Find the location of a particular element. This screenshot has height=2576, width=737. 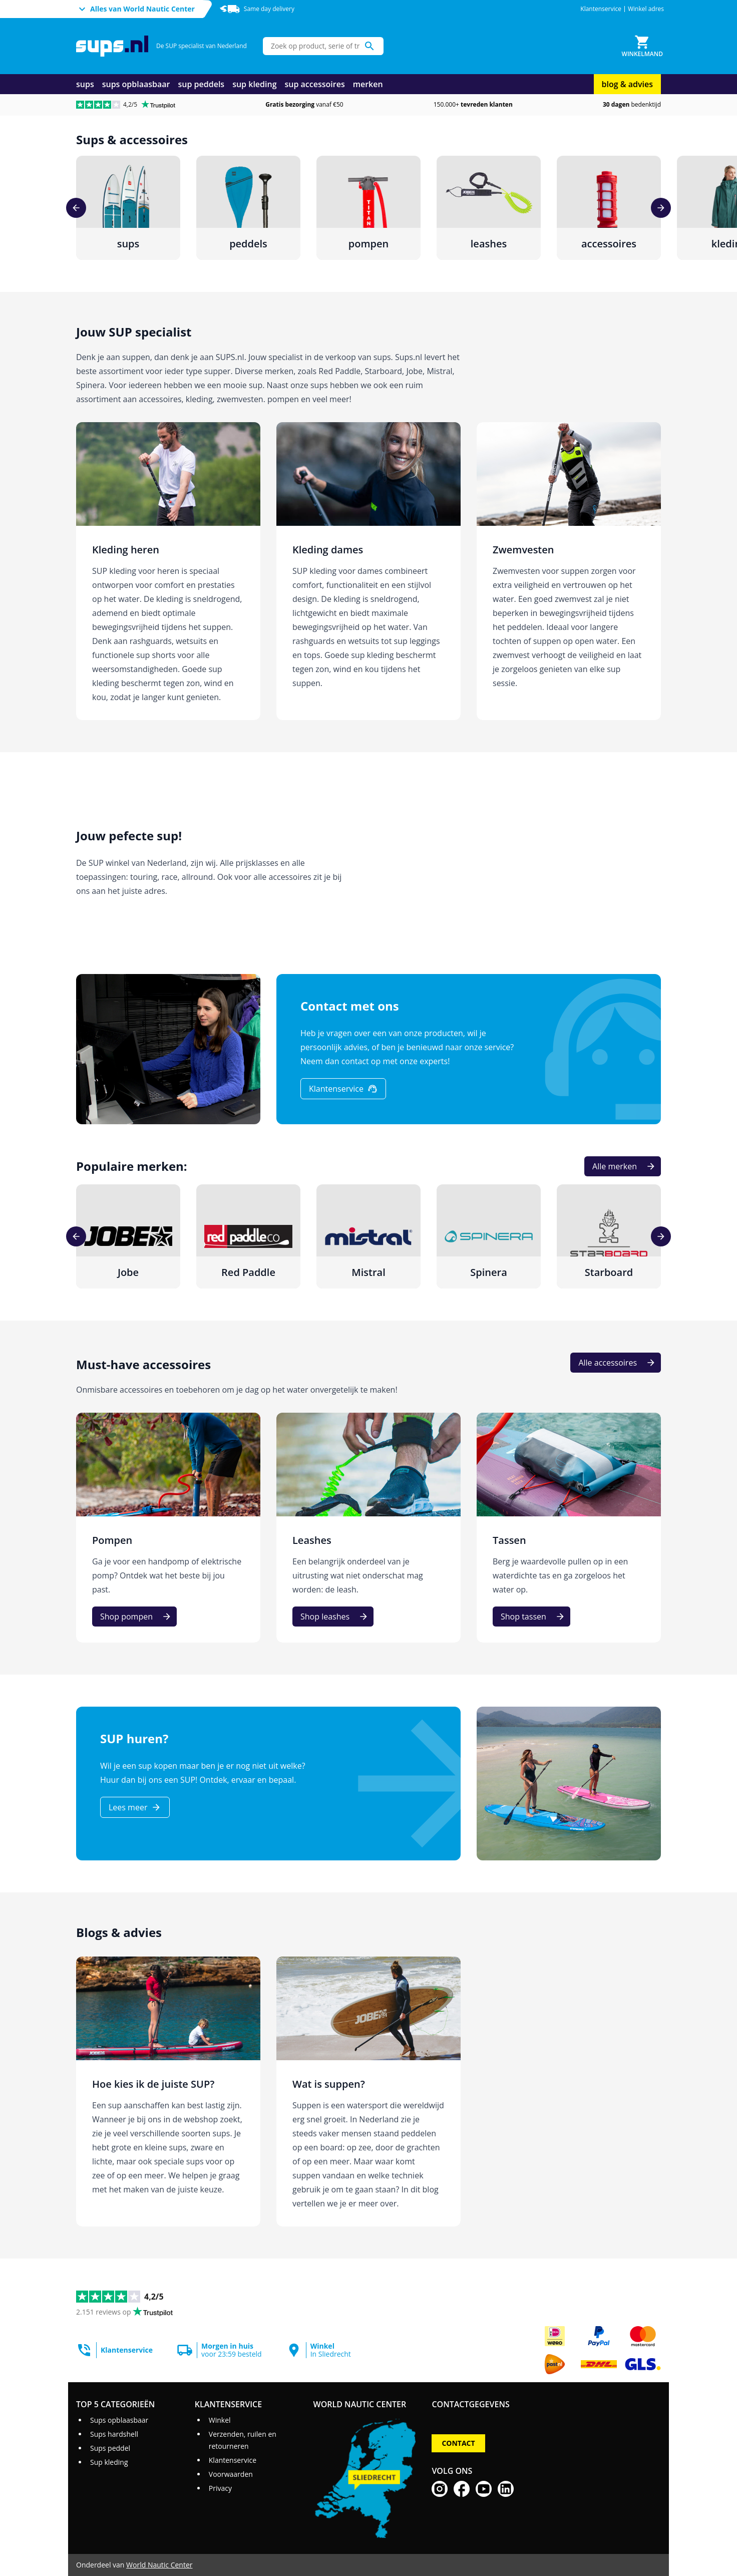

blog & advies is located at coordinates (627, 84).